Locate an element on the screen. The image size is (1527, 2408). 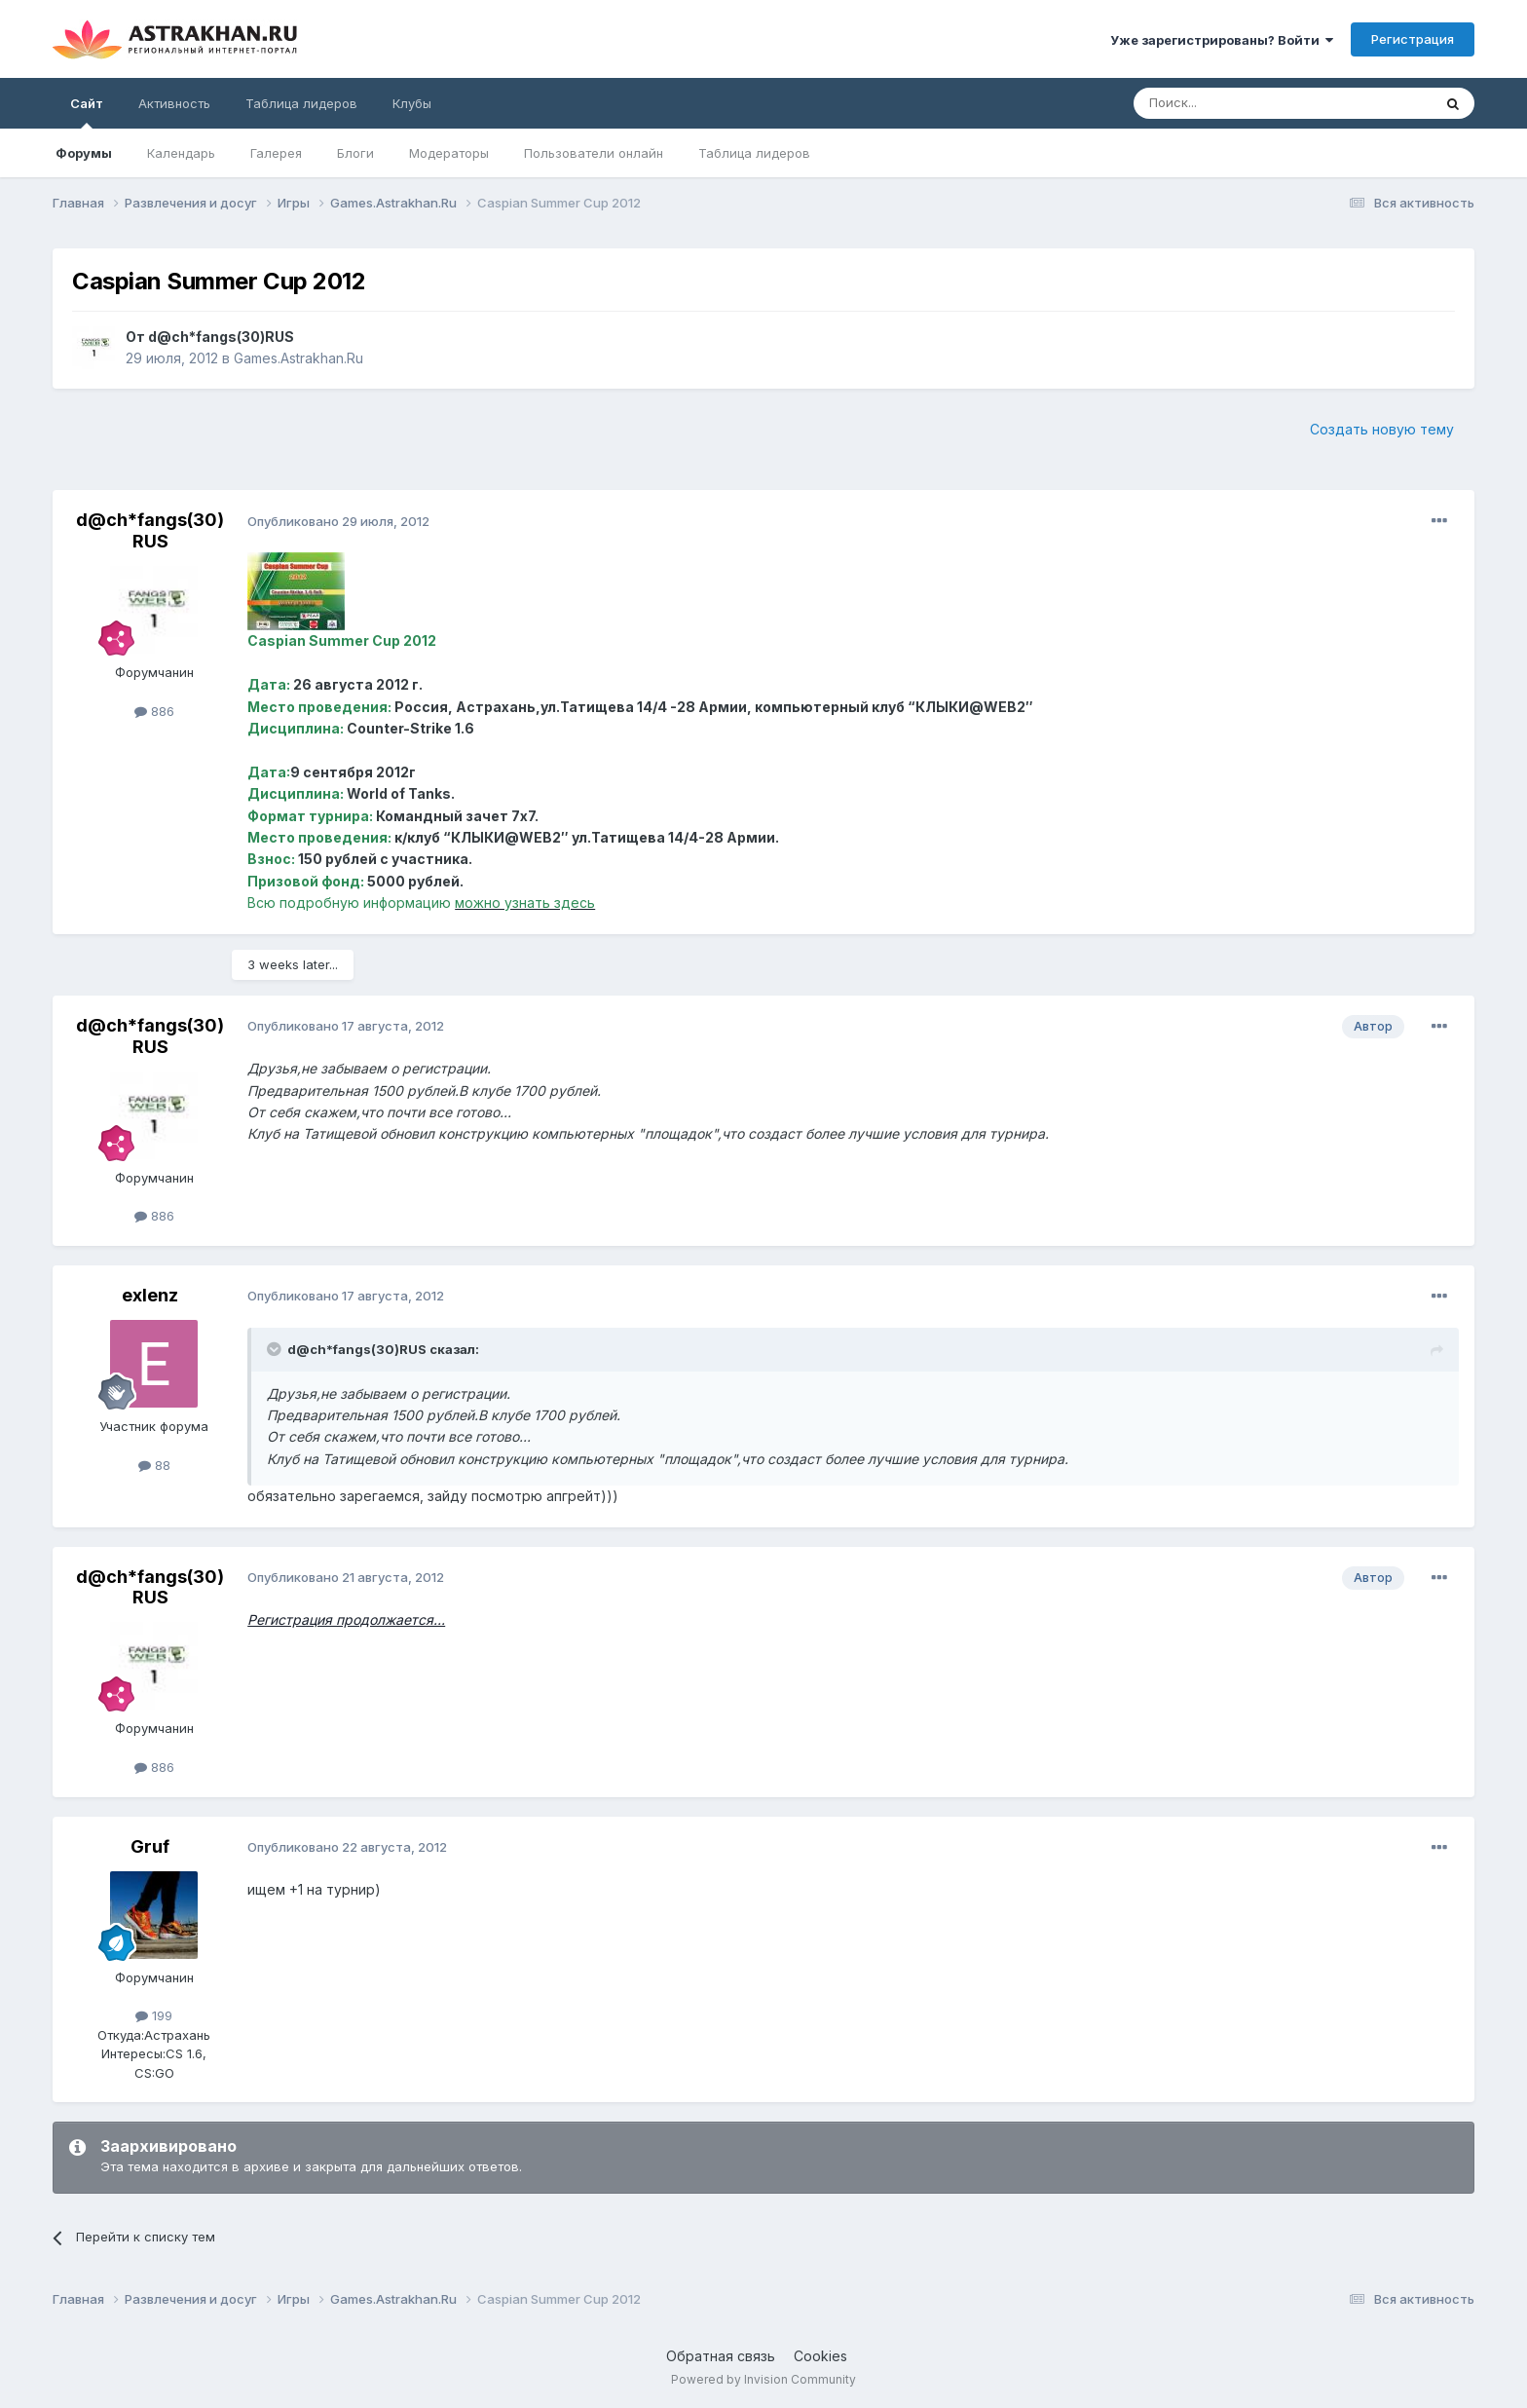
exlenz is located at coordinates (150, 1295).